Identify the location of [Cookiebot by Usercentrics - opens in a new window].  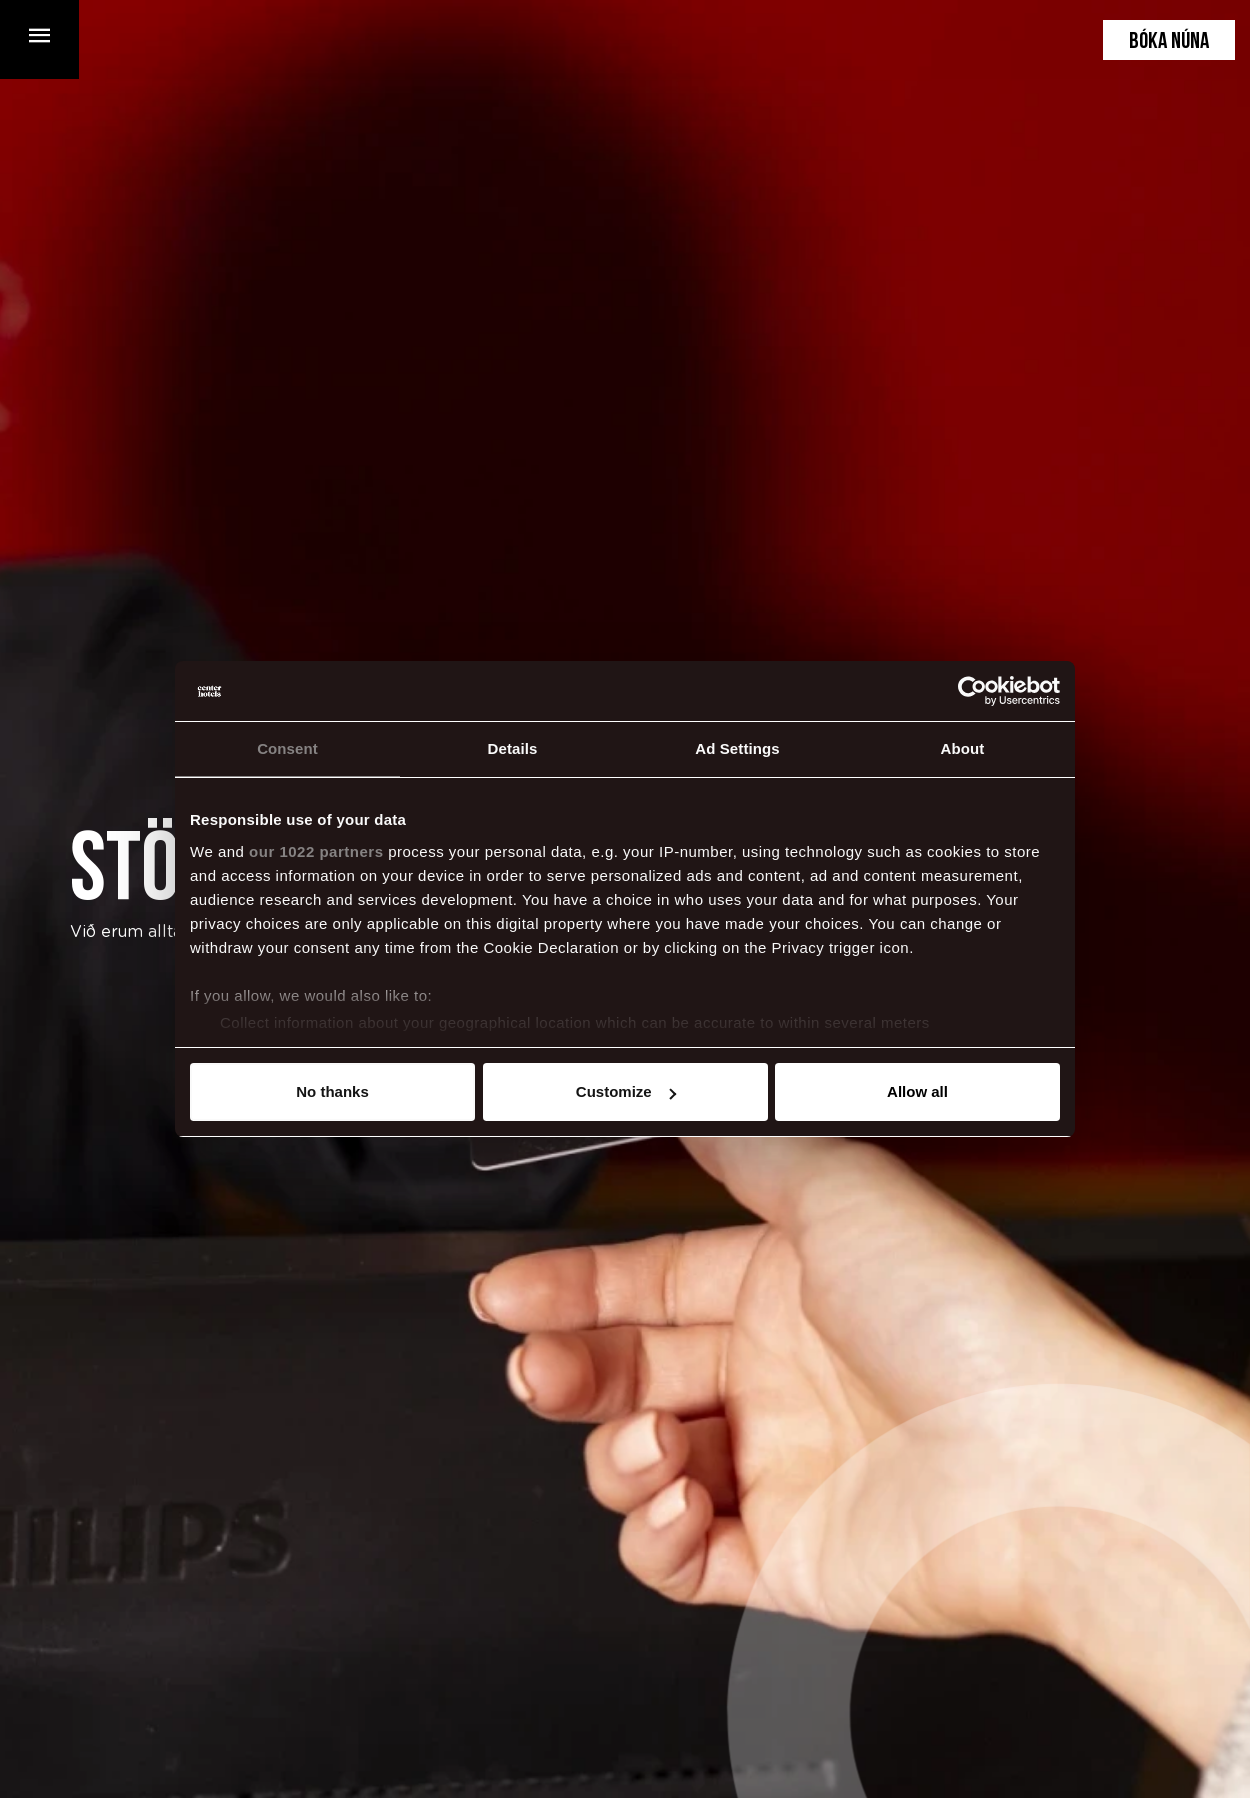
(972, 691).